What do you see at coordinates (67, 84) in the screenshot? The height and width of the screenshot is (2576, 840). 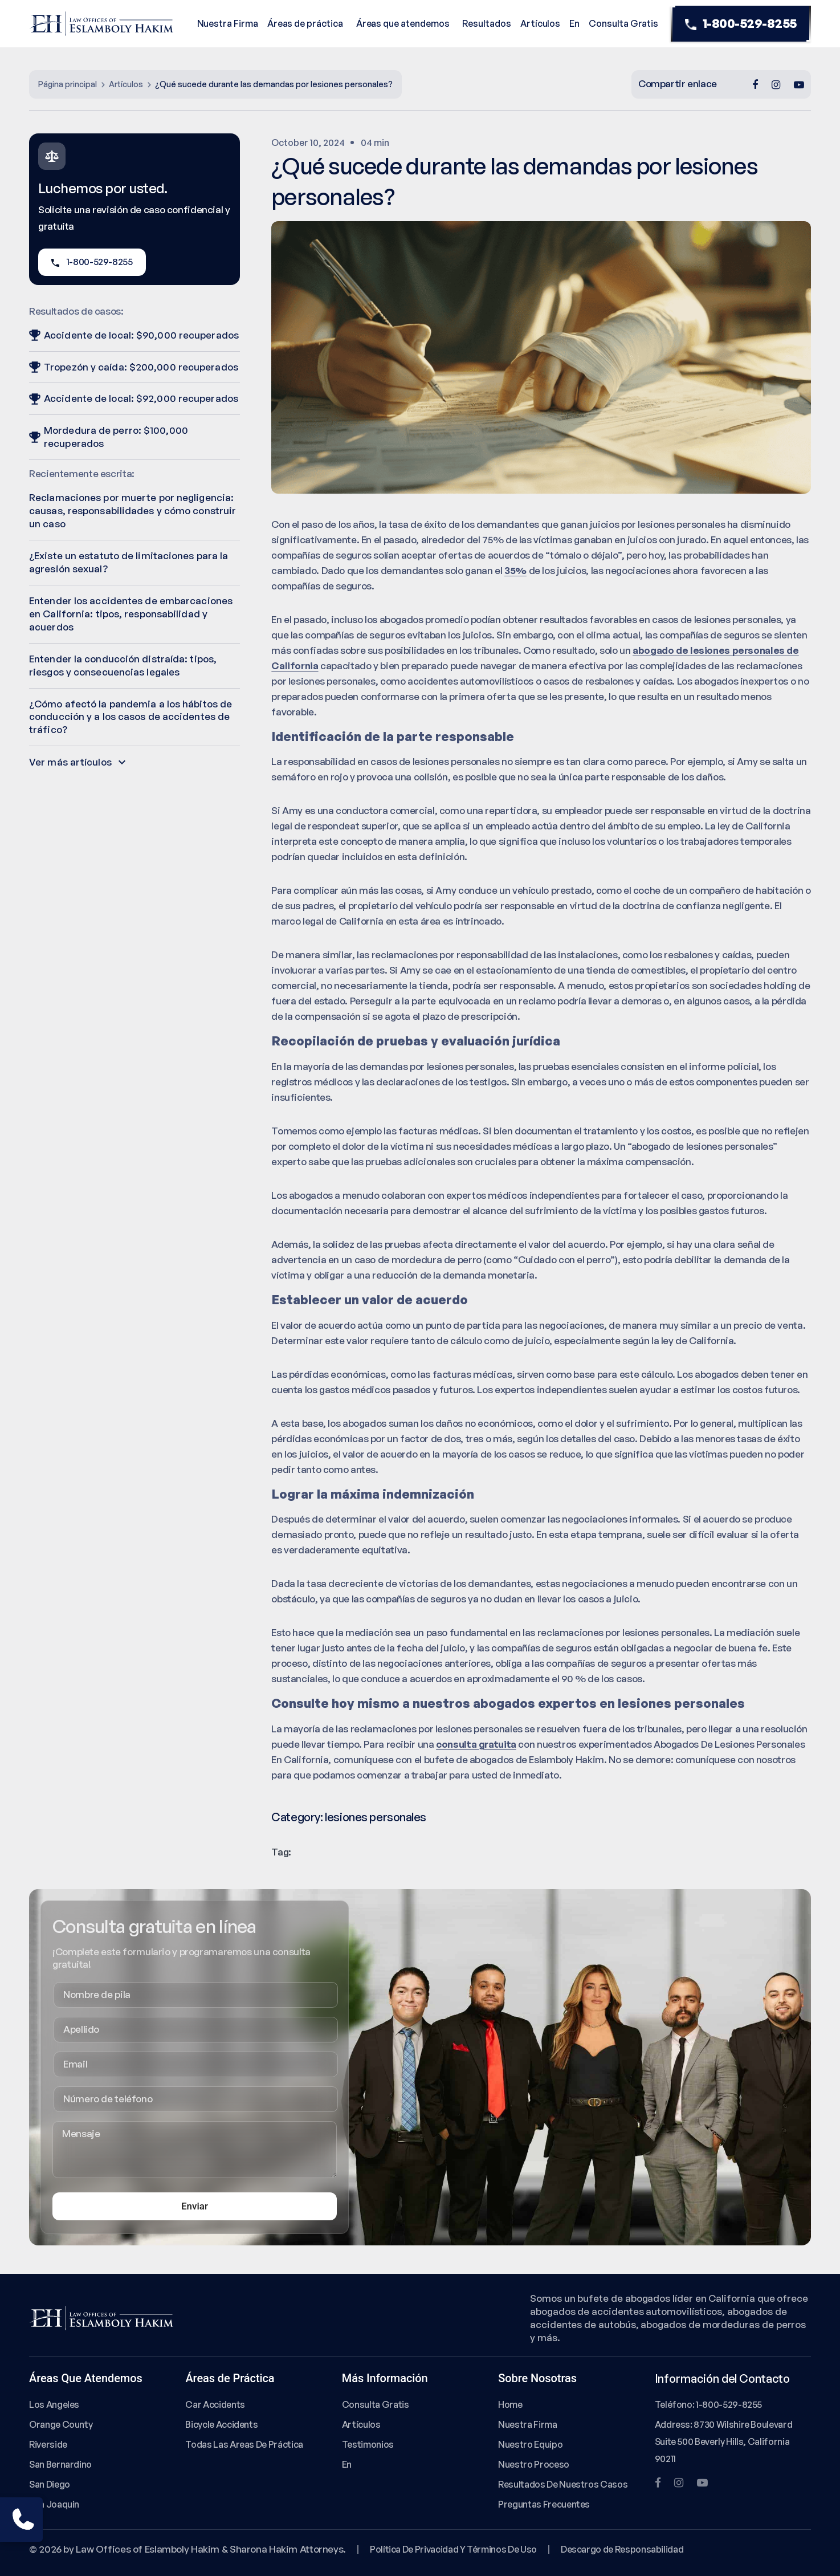 I see `Página principal` at bounding box center [67, 84].